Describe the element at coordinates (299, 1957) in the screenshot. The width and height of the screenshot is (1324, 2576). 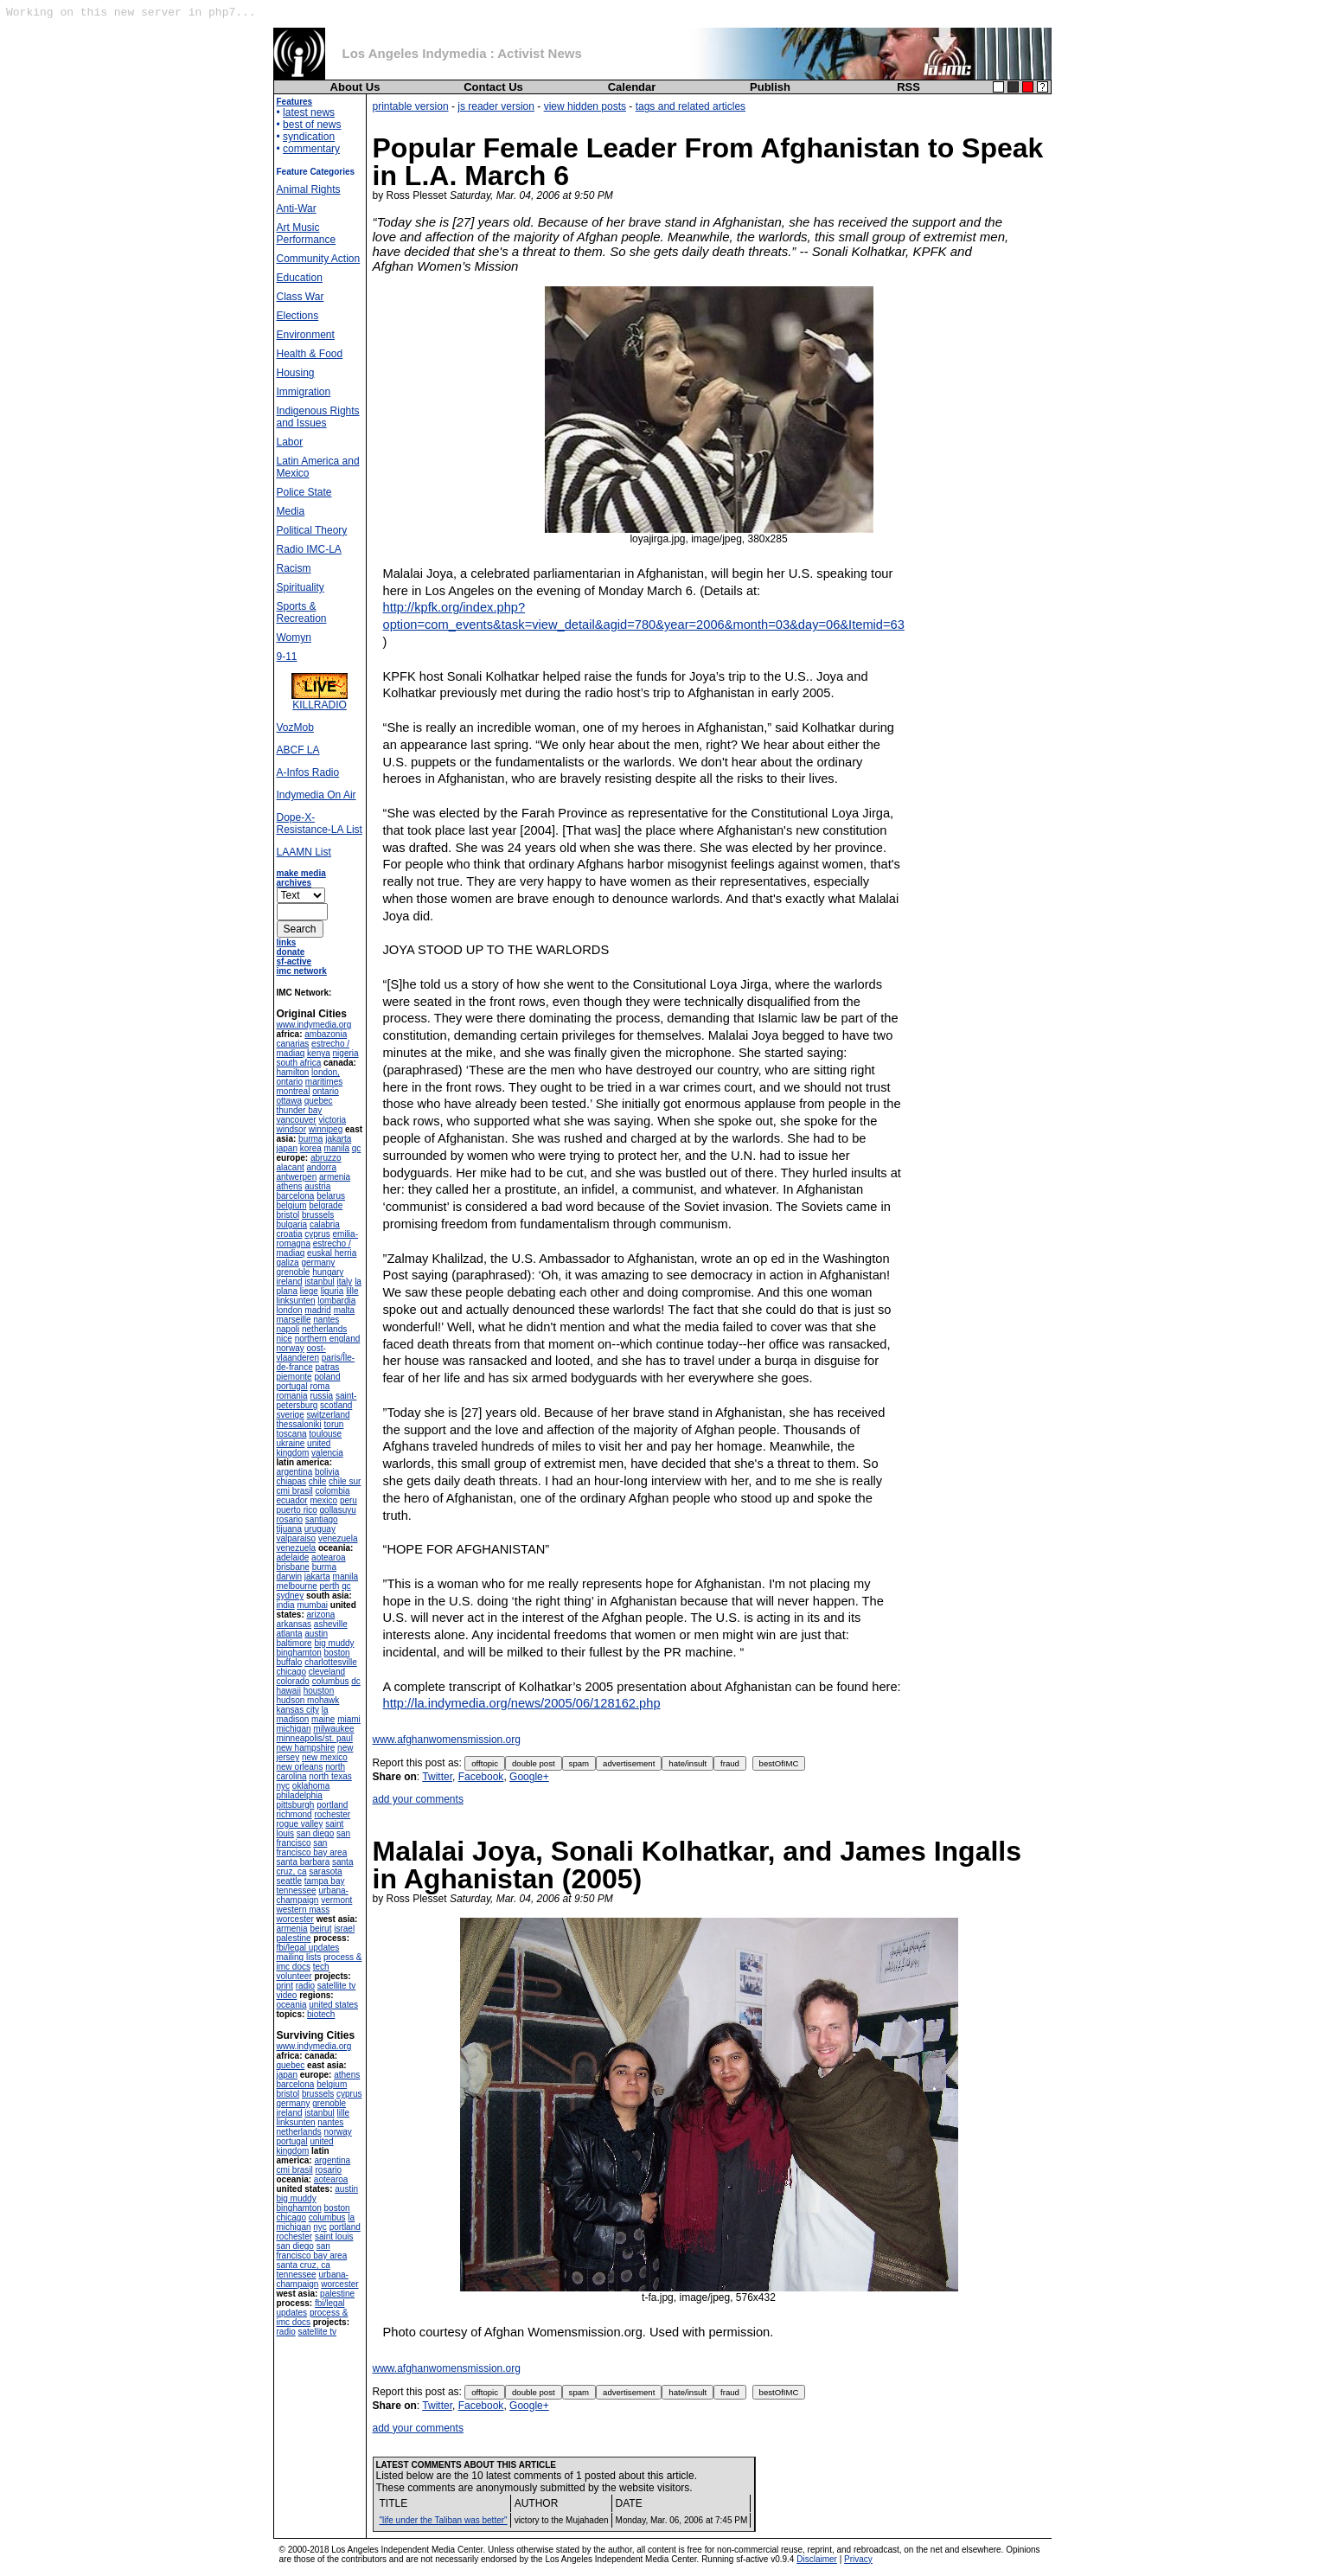
I see `mailing lists` at that location.